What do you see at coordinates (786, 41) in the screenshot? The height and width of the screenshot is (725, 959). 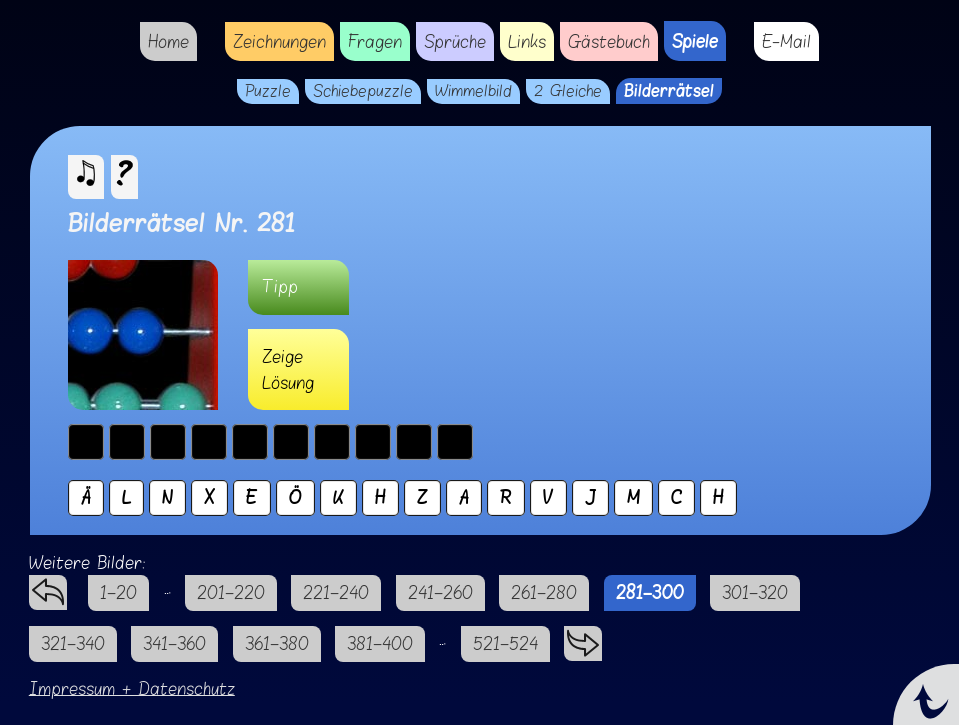 I see `E-Mail` at bounding box center [786, 41].